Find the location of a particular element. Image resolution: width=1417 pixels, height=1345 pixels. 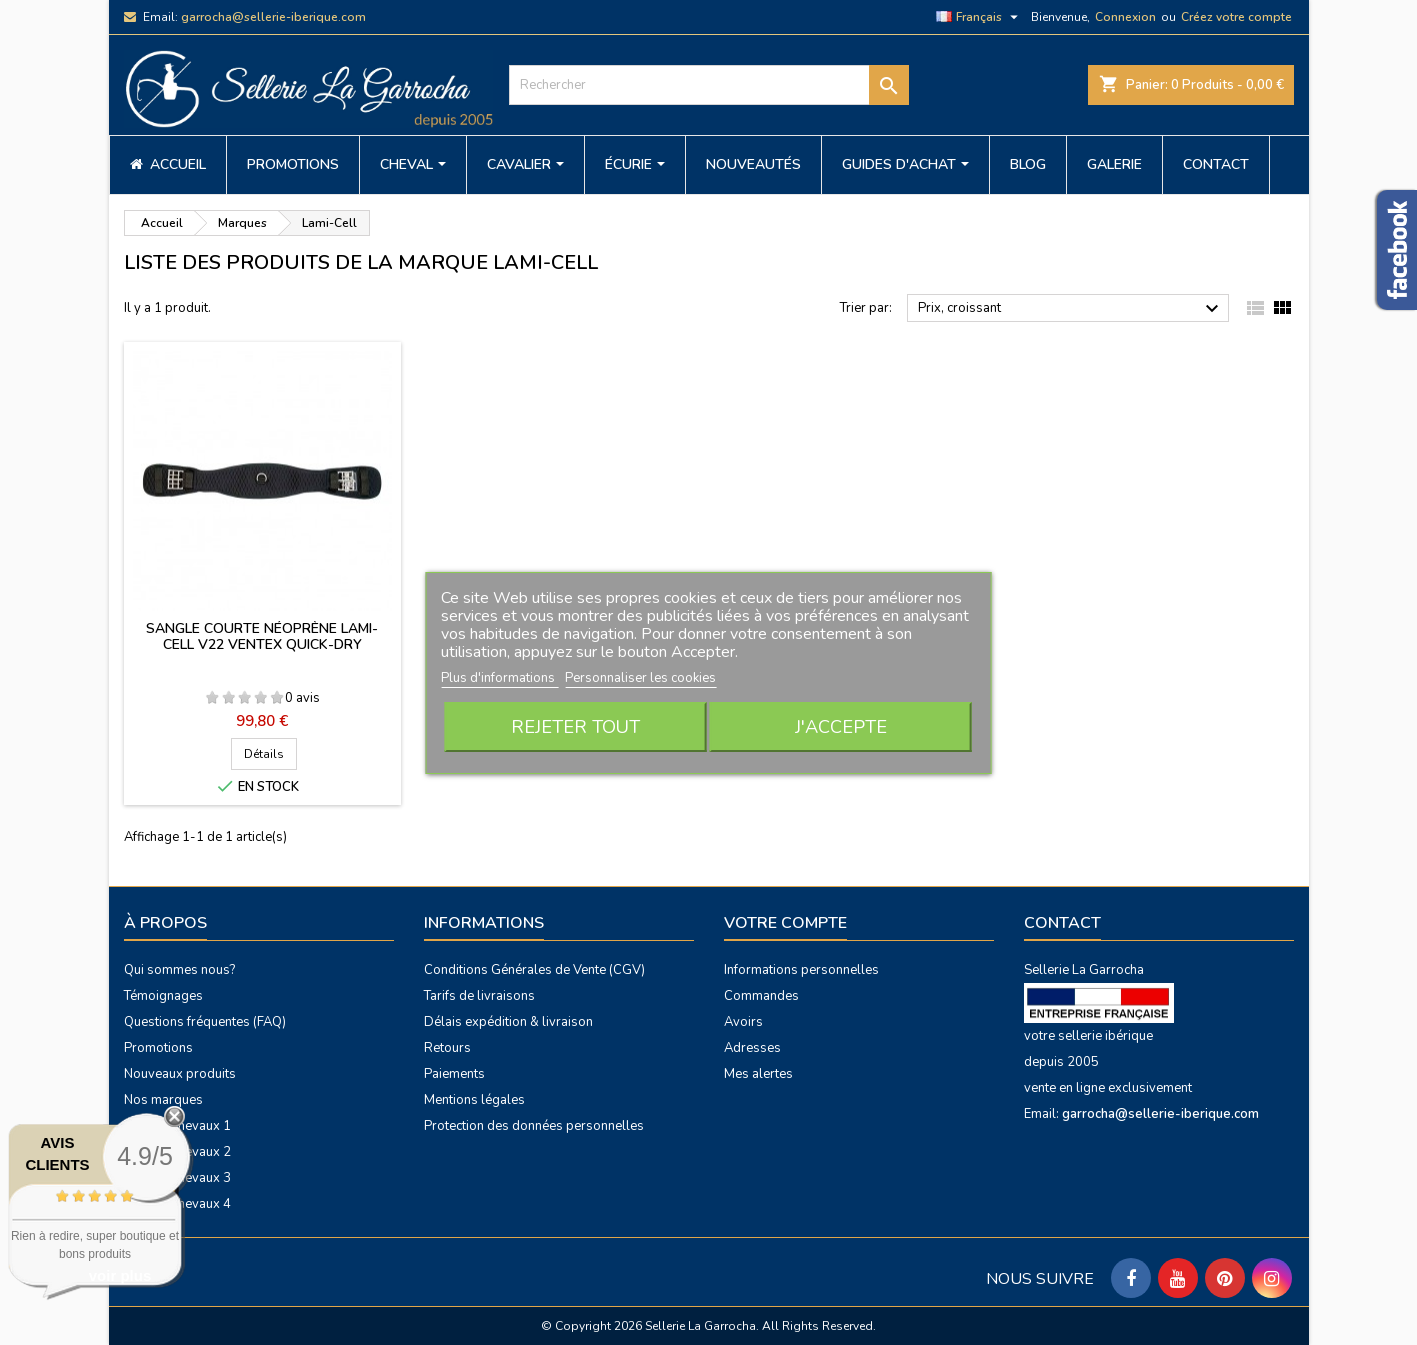

Mes alertes is located at coordinates (758, 1074).